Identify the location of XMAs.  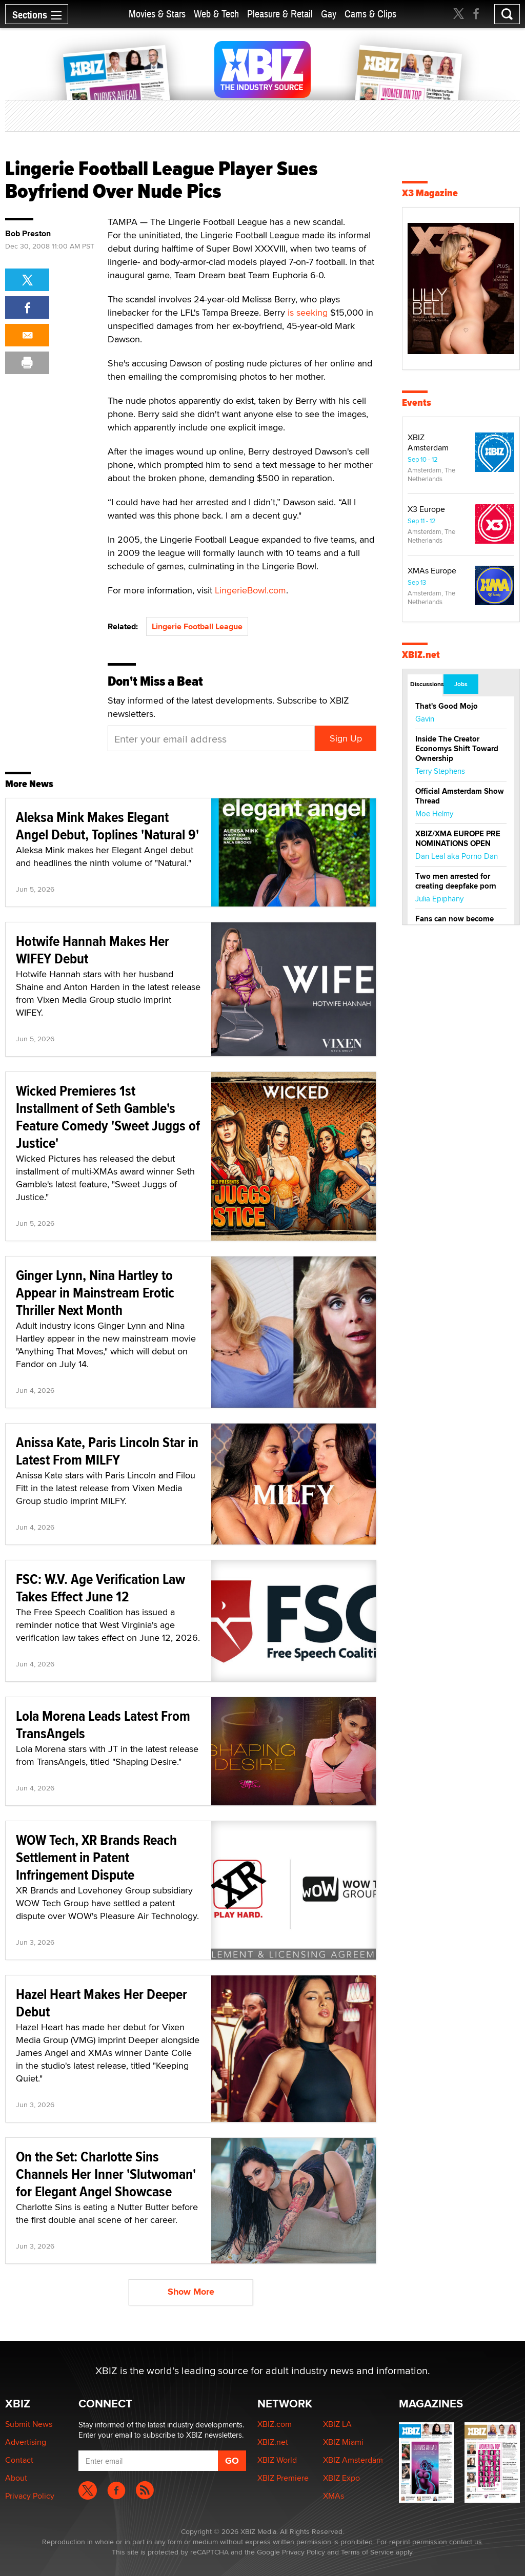
(333, 2496).